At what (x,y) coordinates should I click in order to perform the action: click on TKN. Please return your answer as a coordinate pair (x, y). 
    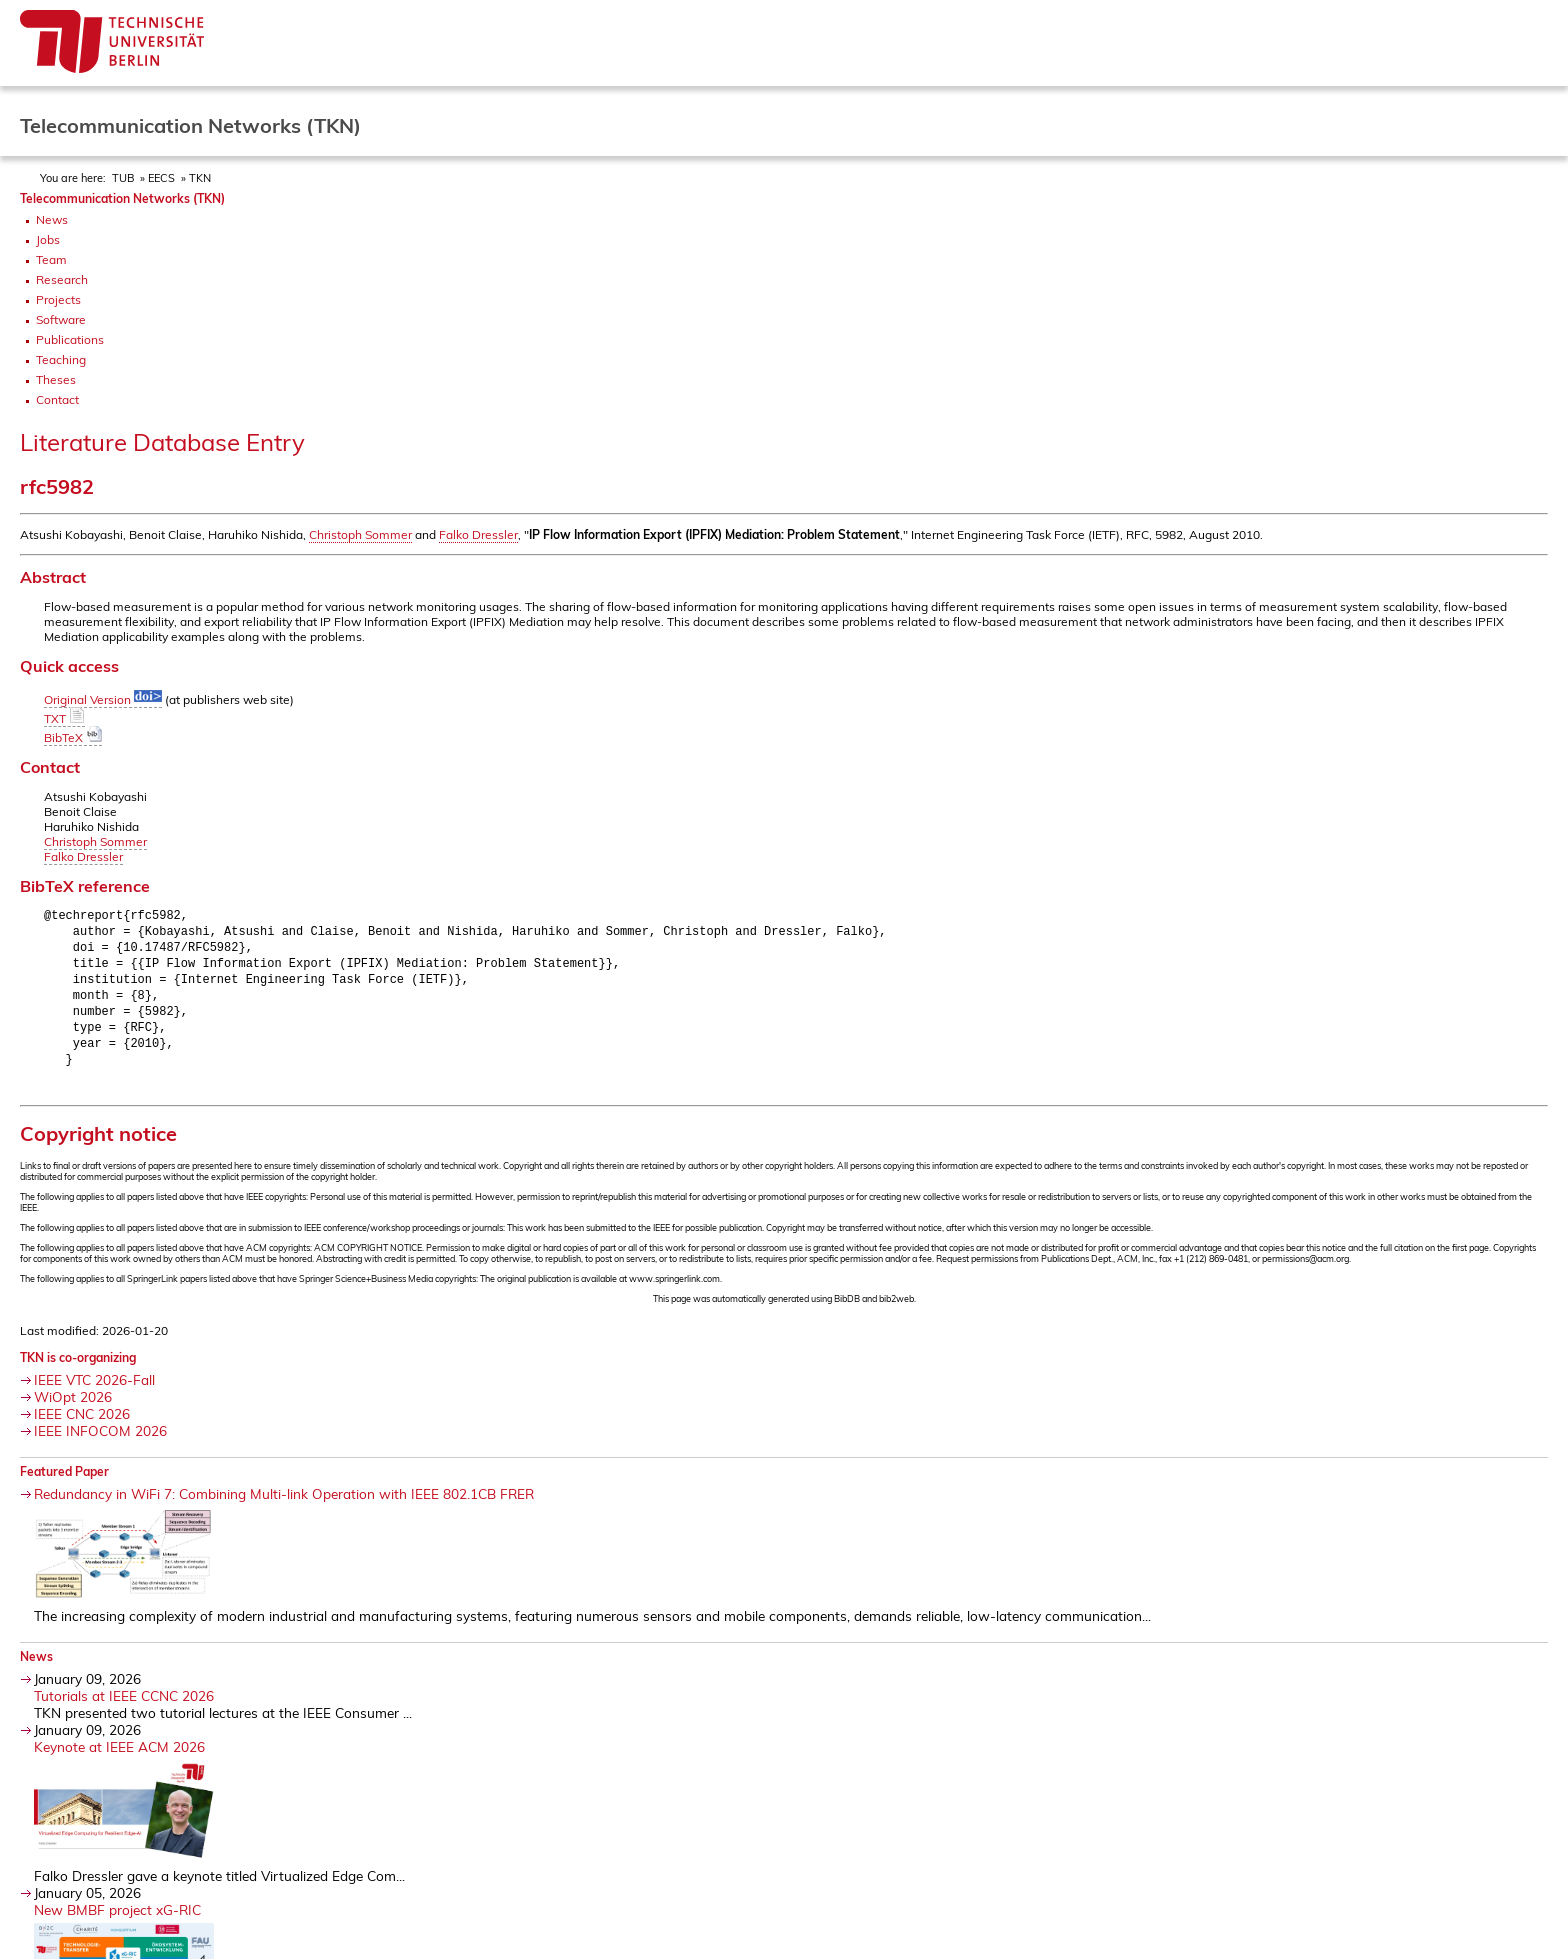
    Looking at the image, I should click on (200, 178).